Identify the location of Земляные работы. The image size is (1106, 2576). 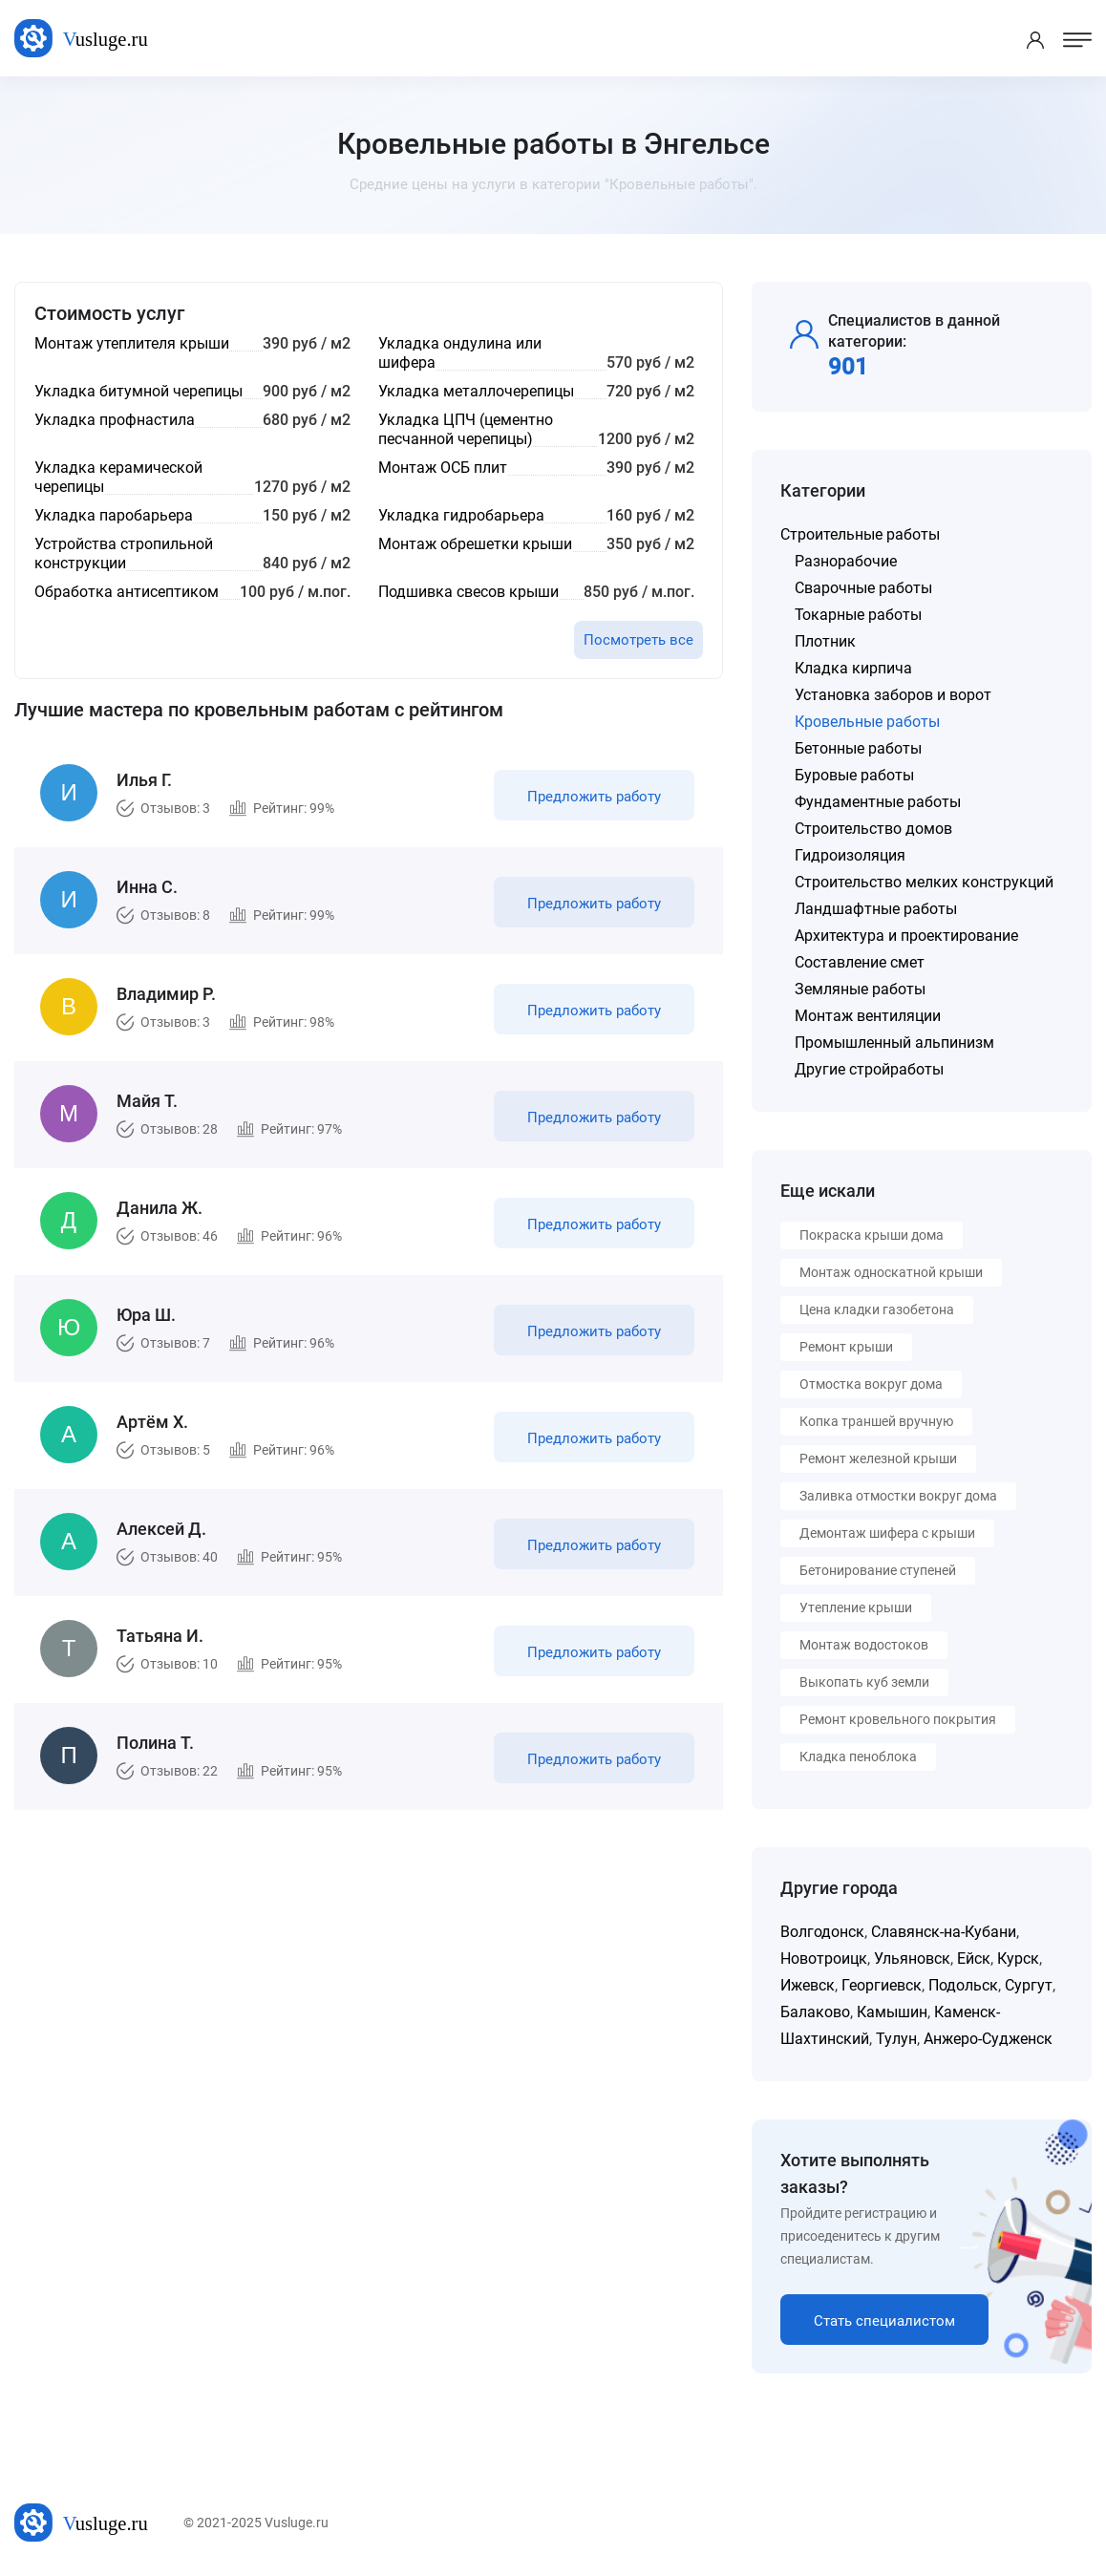
(860, 989).